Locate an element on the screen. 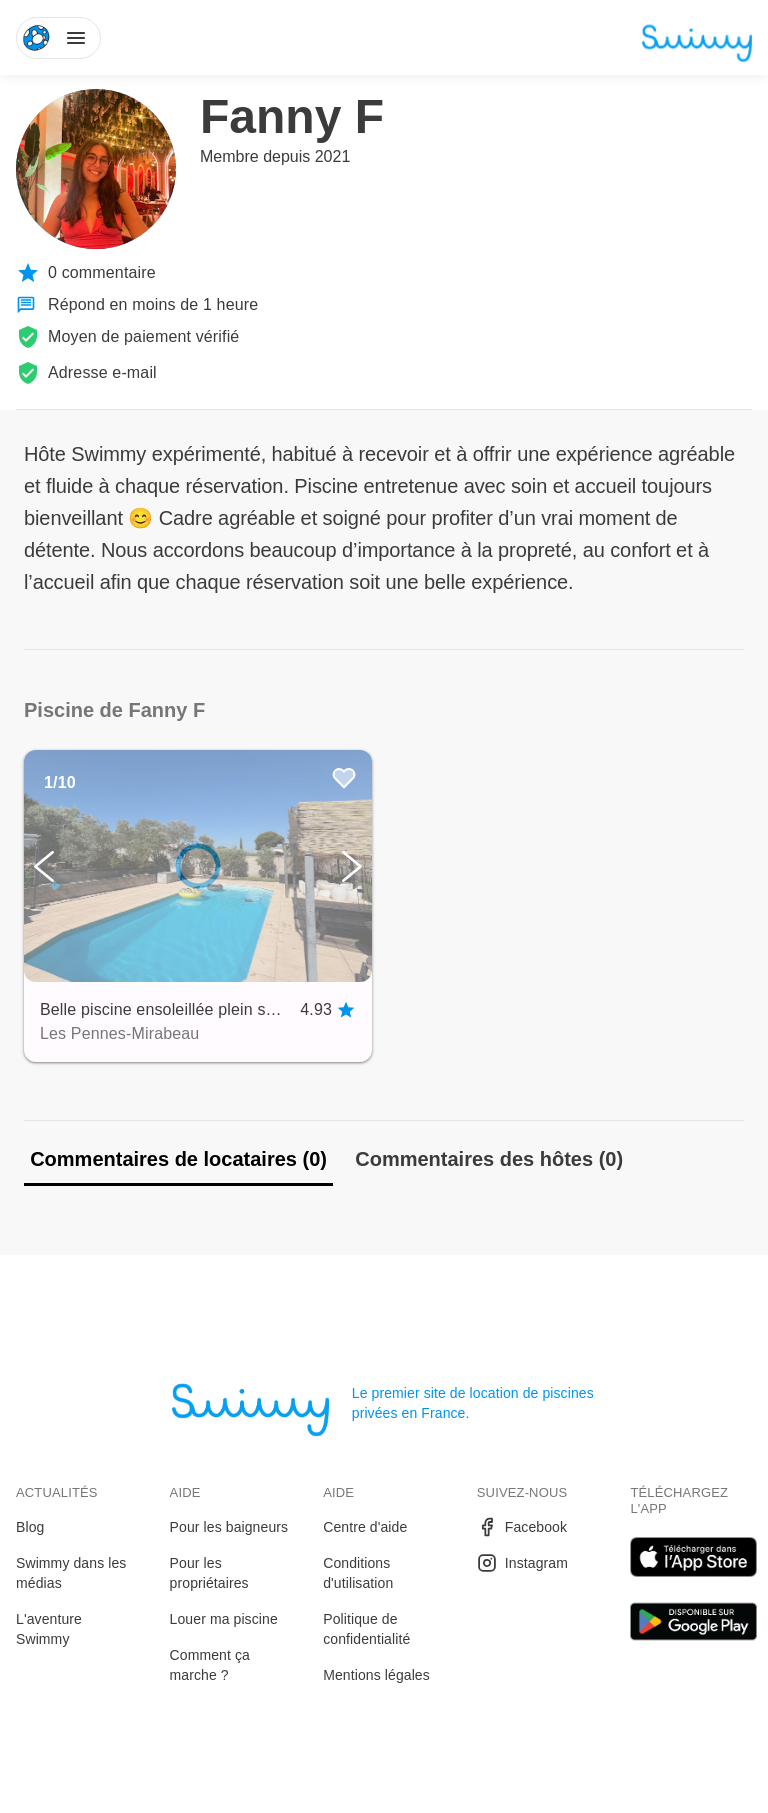 This screenshot has height=1813, width=768. Conditions d'utilisation is located at coordinates (358, 1573).